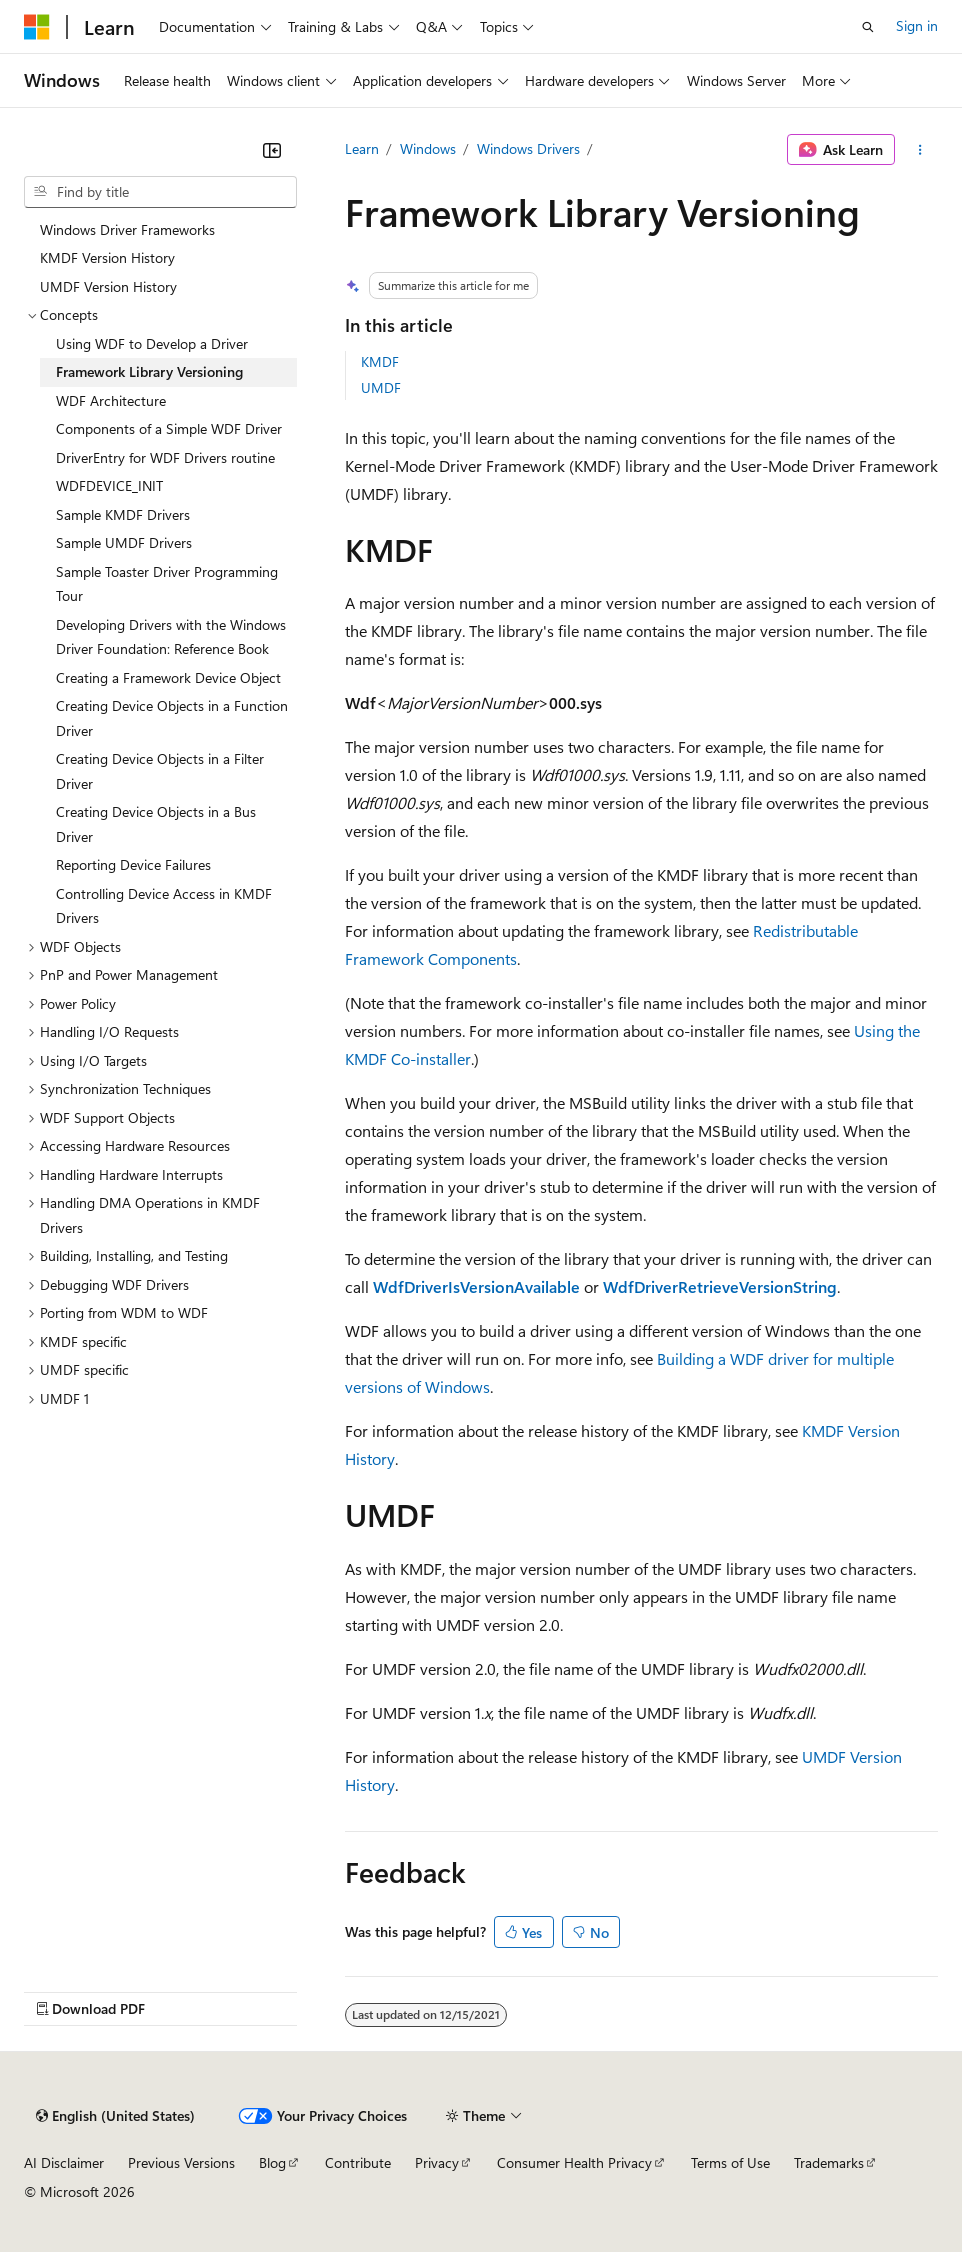 The image size is (962, 2252). Describe the element at coordinates (920, 150) in the screenshot. I see `[More actions]` at that location.